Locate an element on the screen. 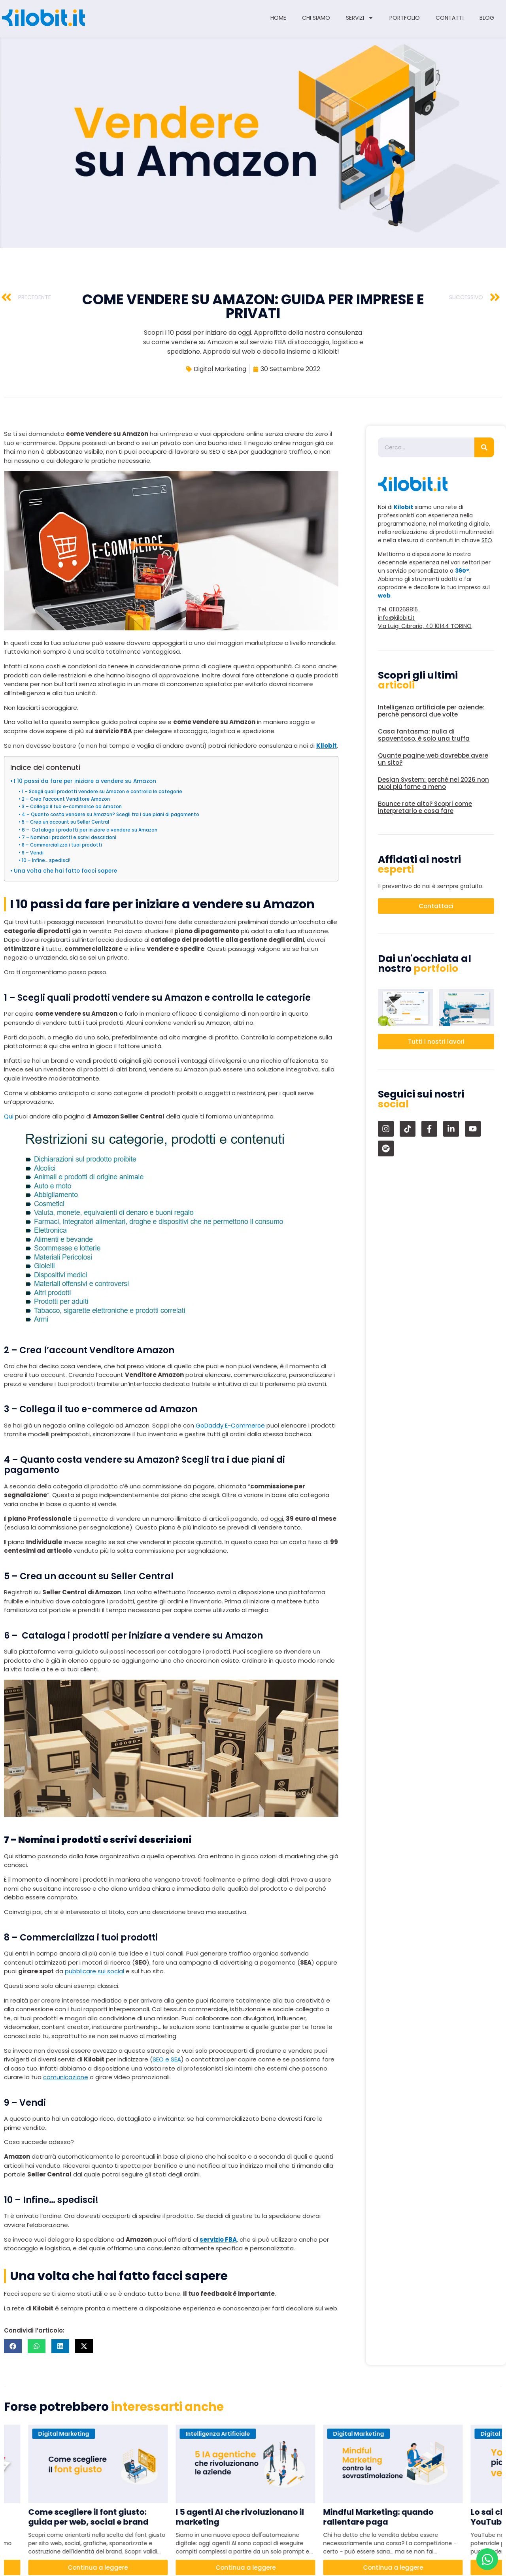 Image resolution: width=506 pixels, height=2576 pixels. Casa fantasma: nulla di spaventoso, è solo una truffa is located at coordinates (424, 735).